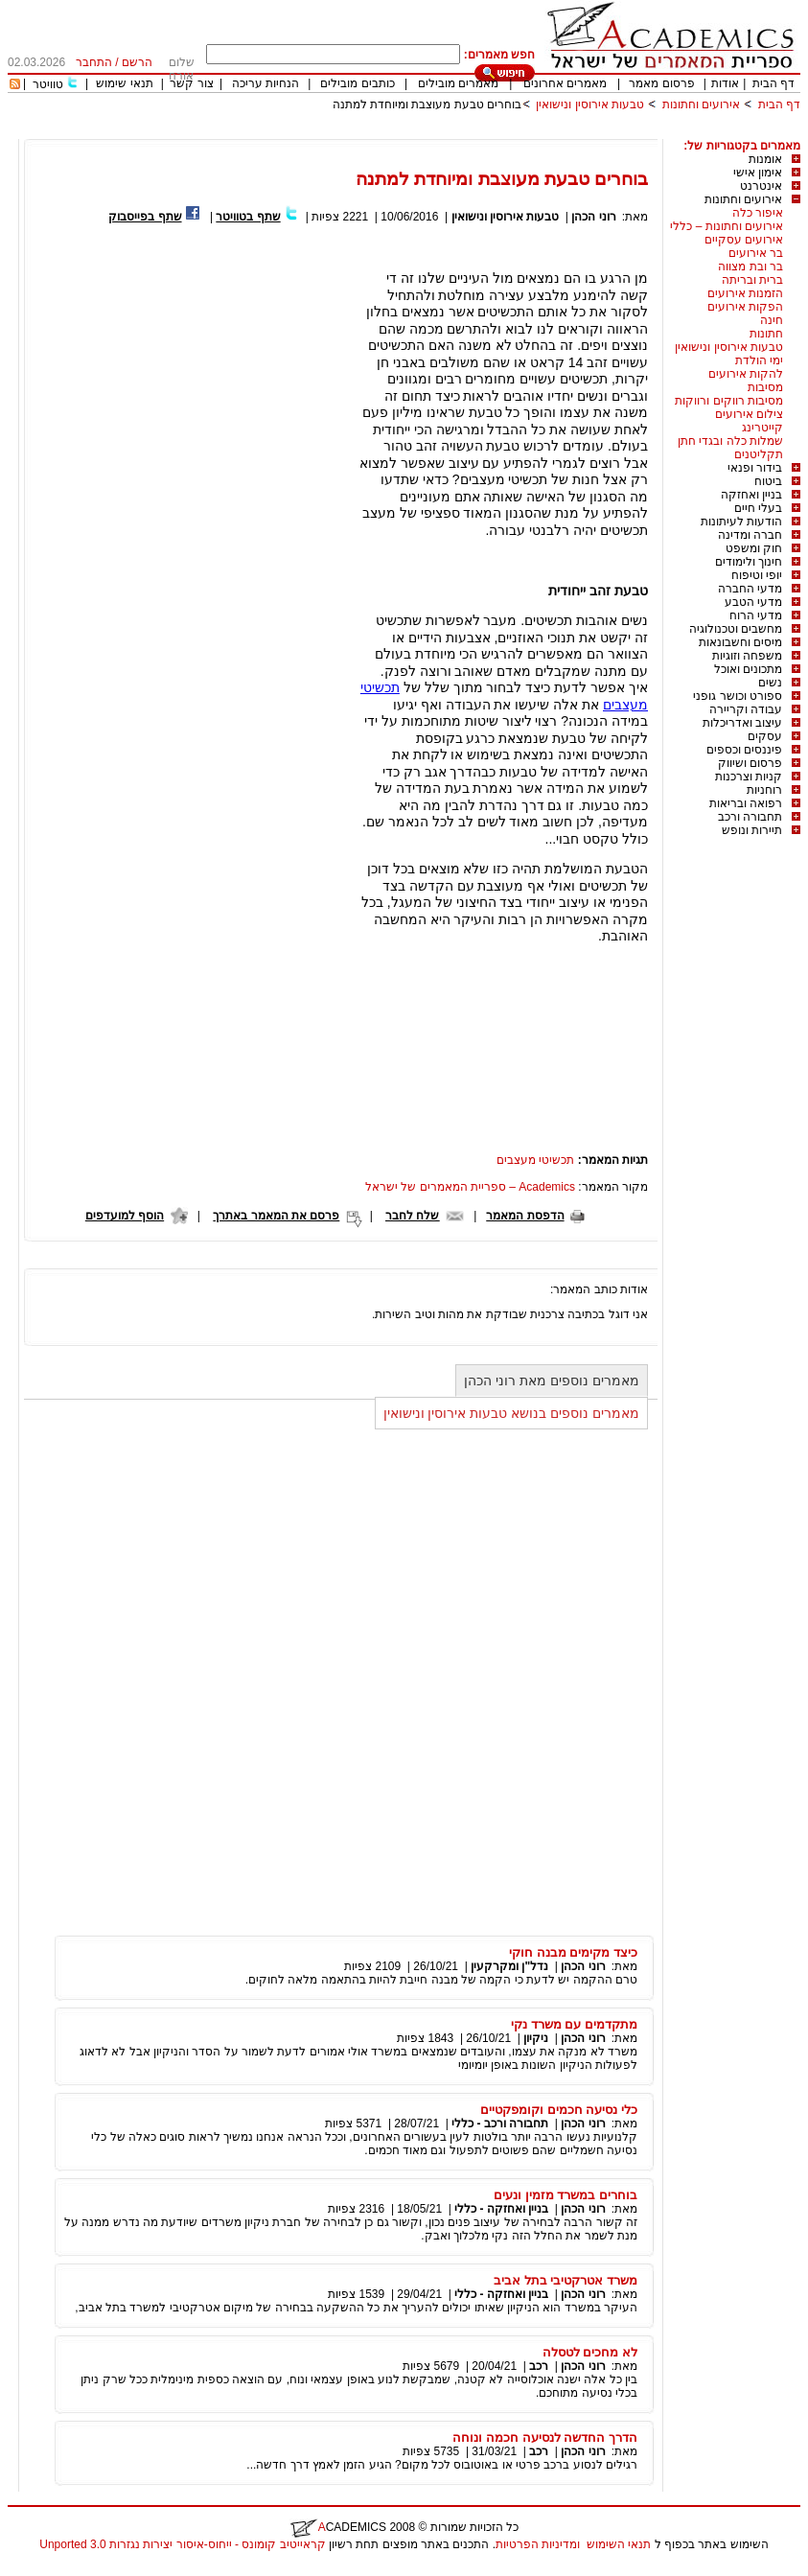 This screenshot has height=2576, width=808. I want to click on כלי נסיעה חכמים וקומפקטיים, so click(558, 2109).